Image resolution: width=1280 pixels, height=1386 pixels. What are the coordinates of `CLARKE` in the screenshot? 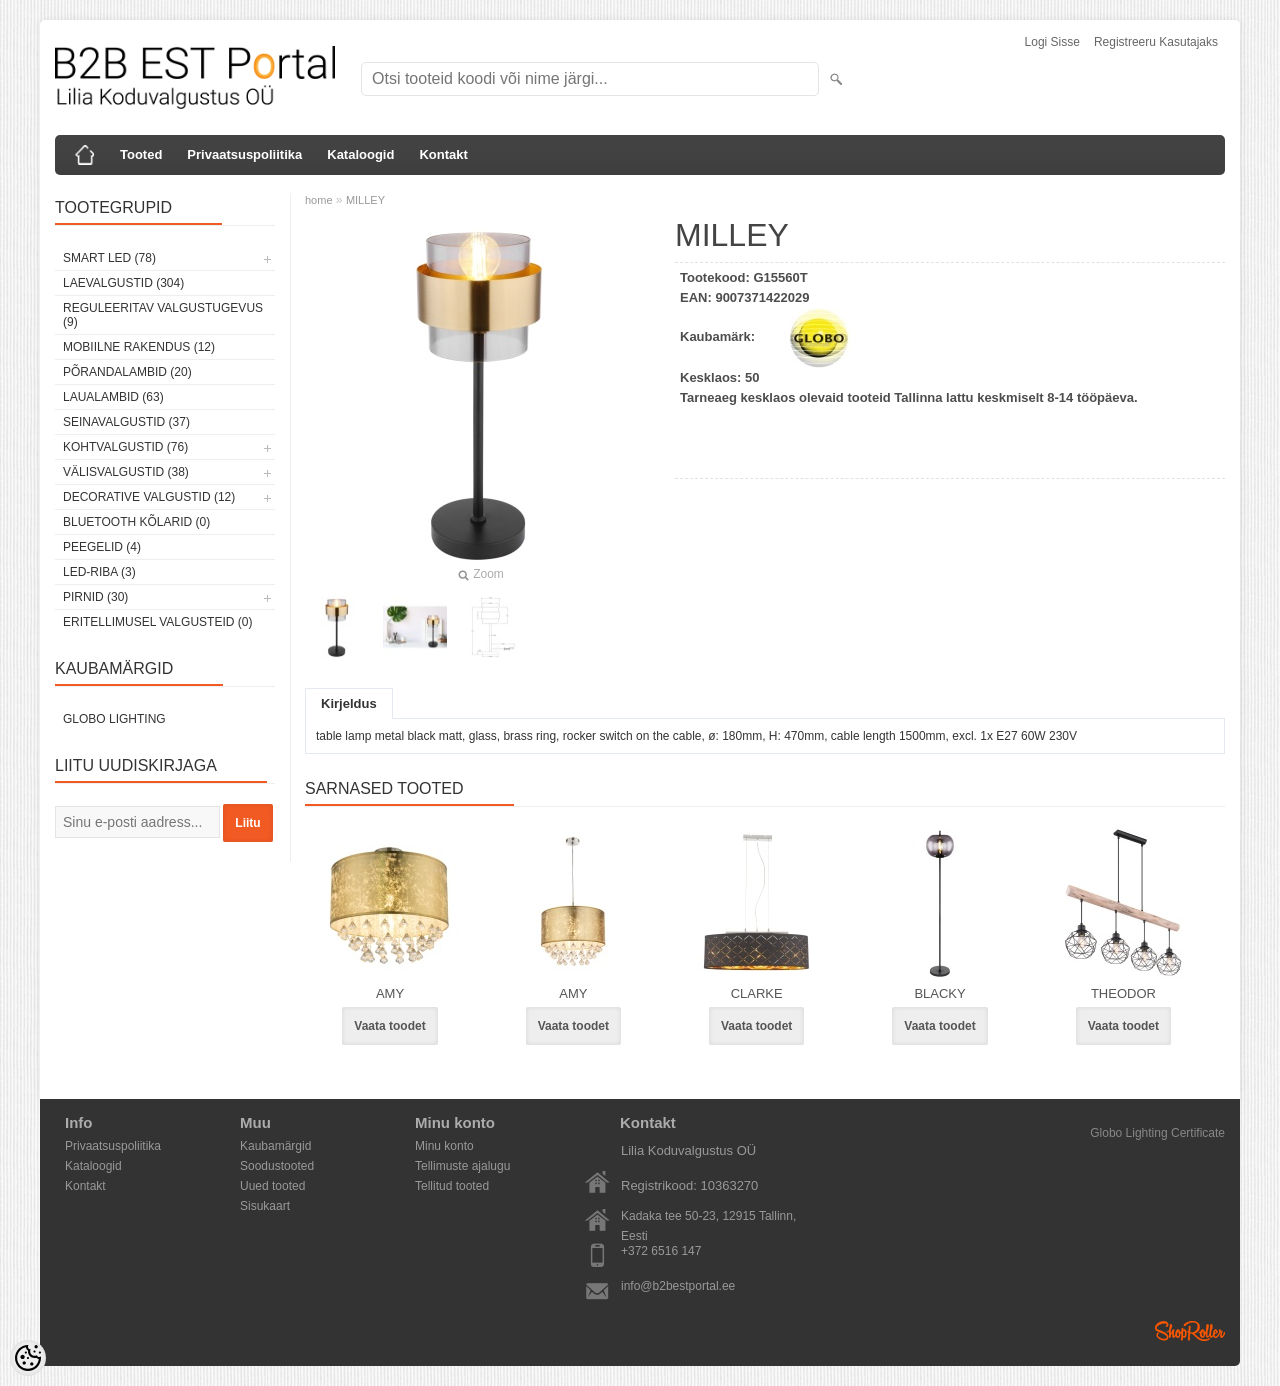 It's located at (757, 993).